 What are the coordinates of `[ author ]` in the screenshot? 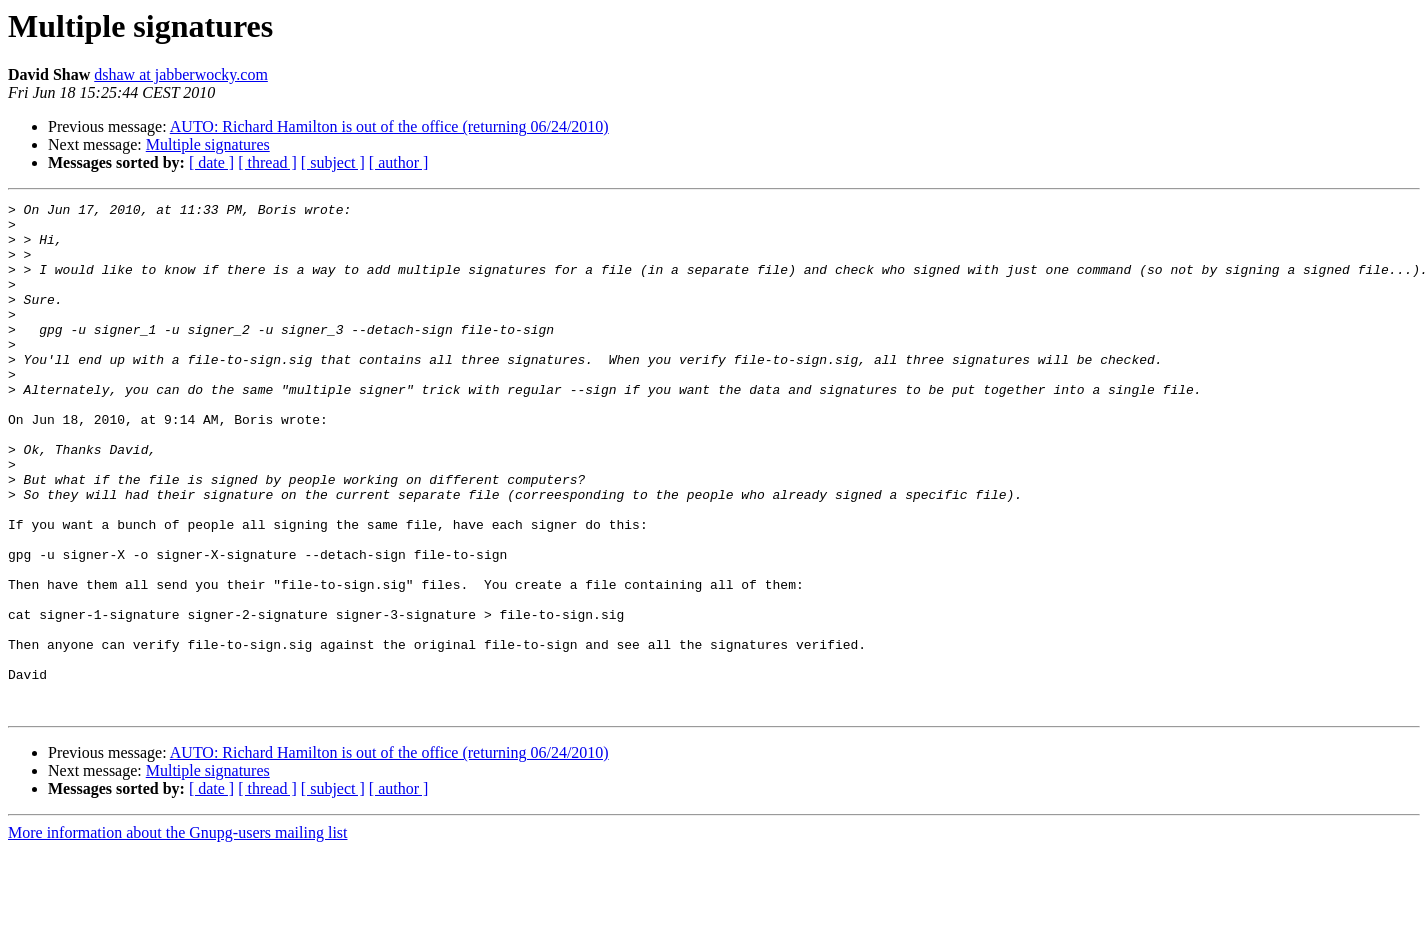 It's located at (399, 162).